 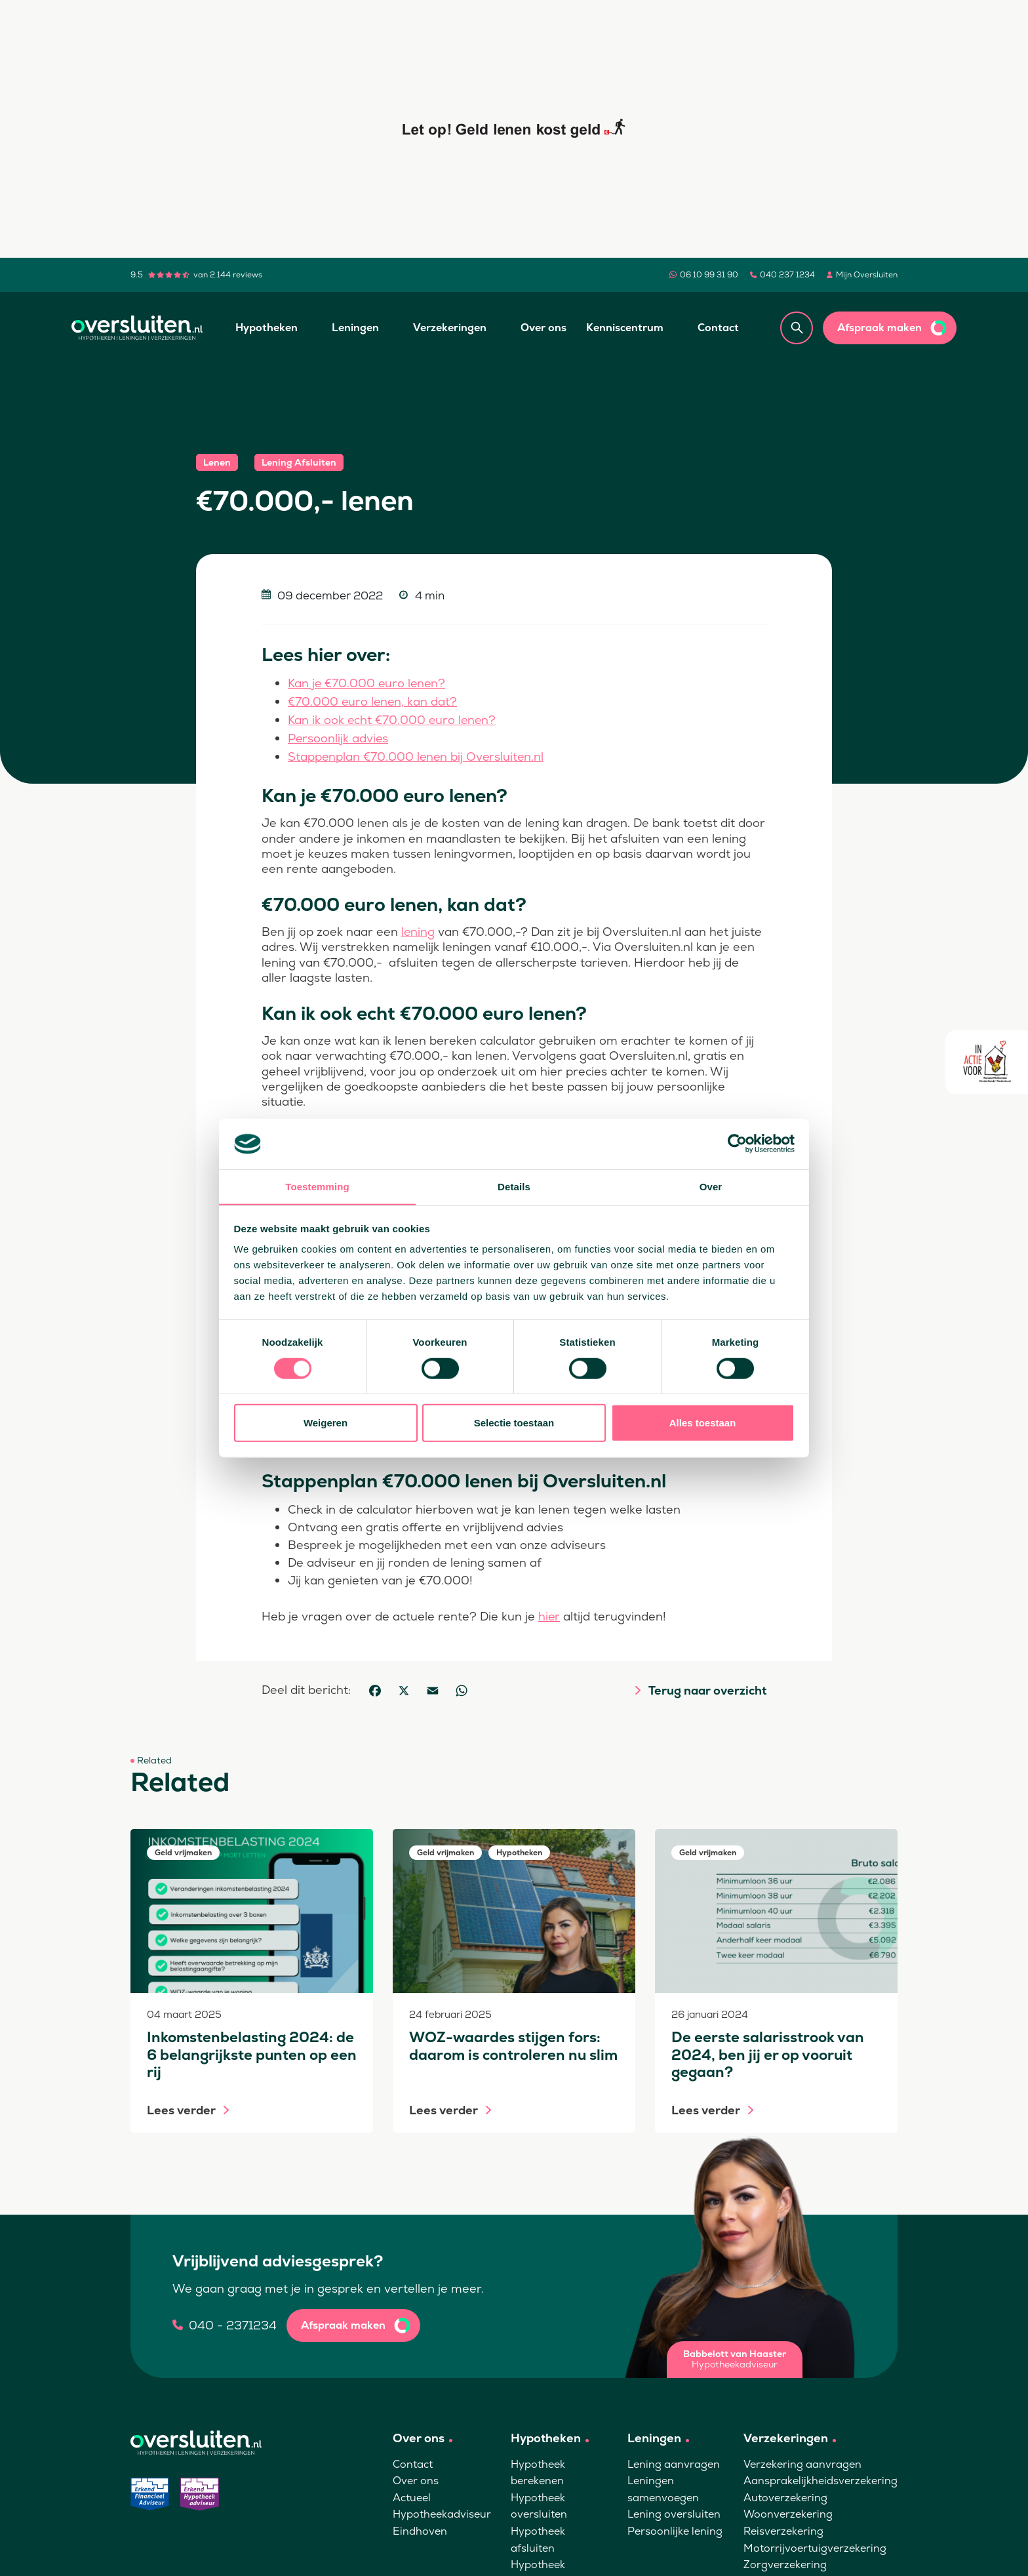 I want to click on Verzekeringen, so click(x=449, y=327).